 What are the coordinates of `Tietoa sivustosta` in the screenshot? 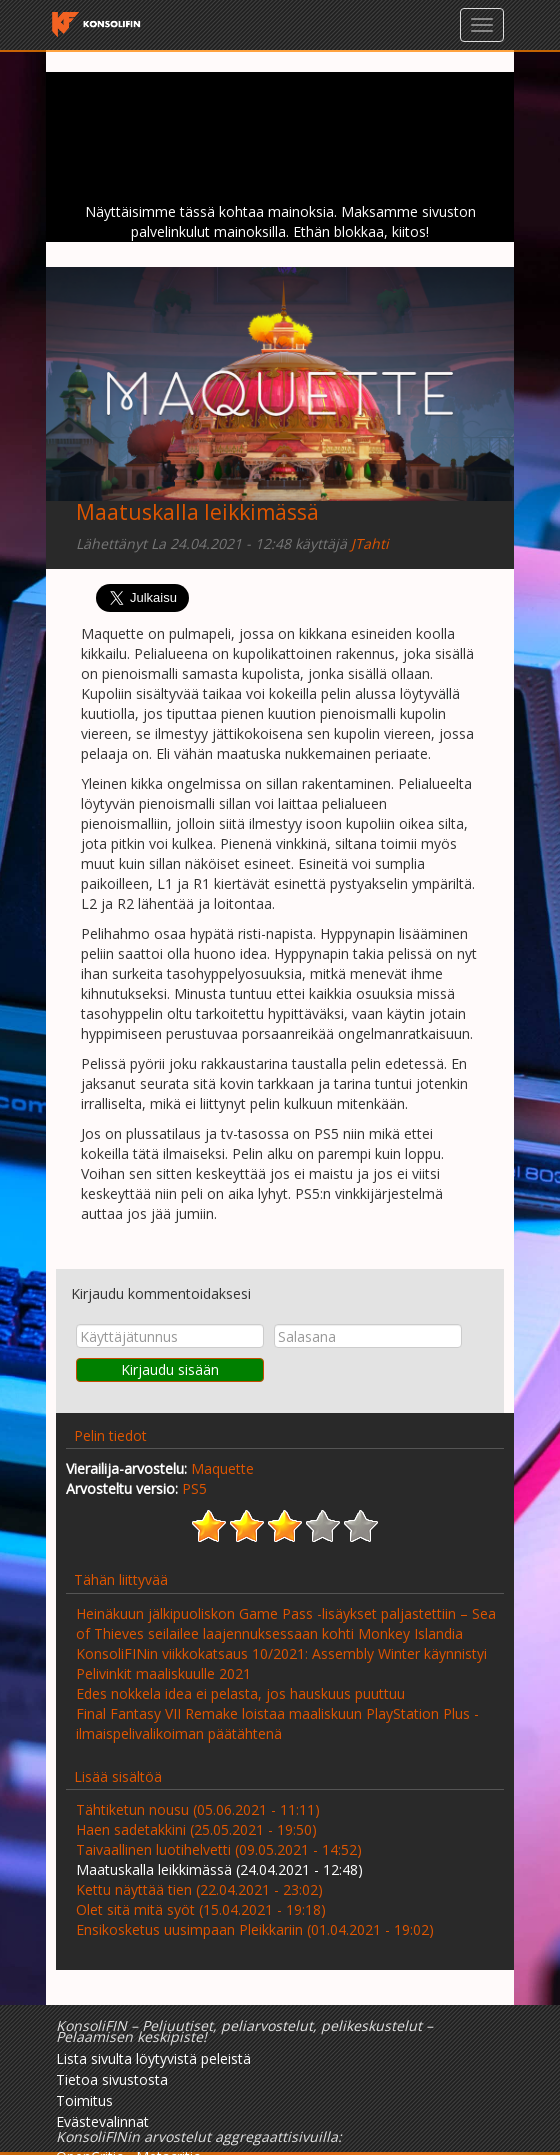 It's located at (112, 2079).